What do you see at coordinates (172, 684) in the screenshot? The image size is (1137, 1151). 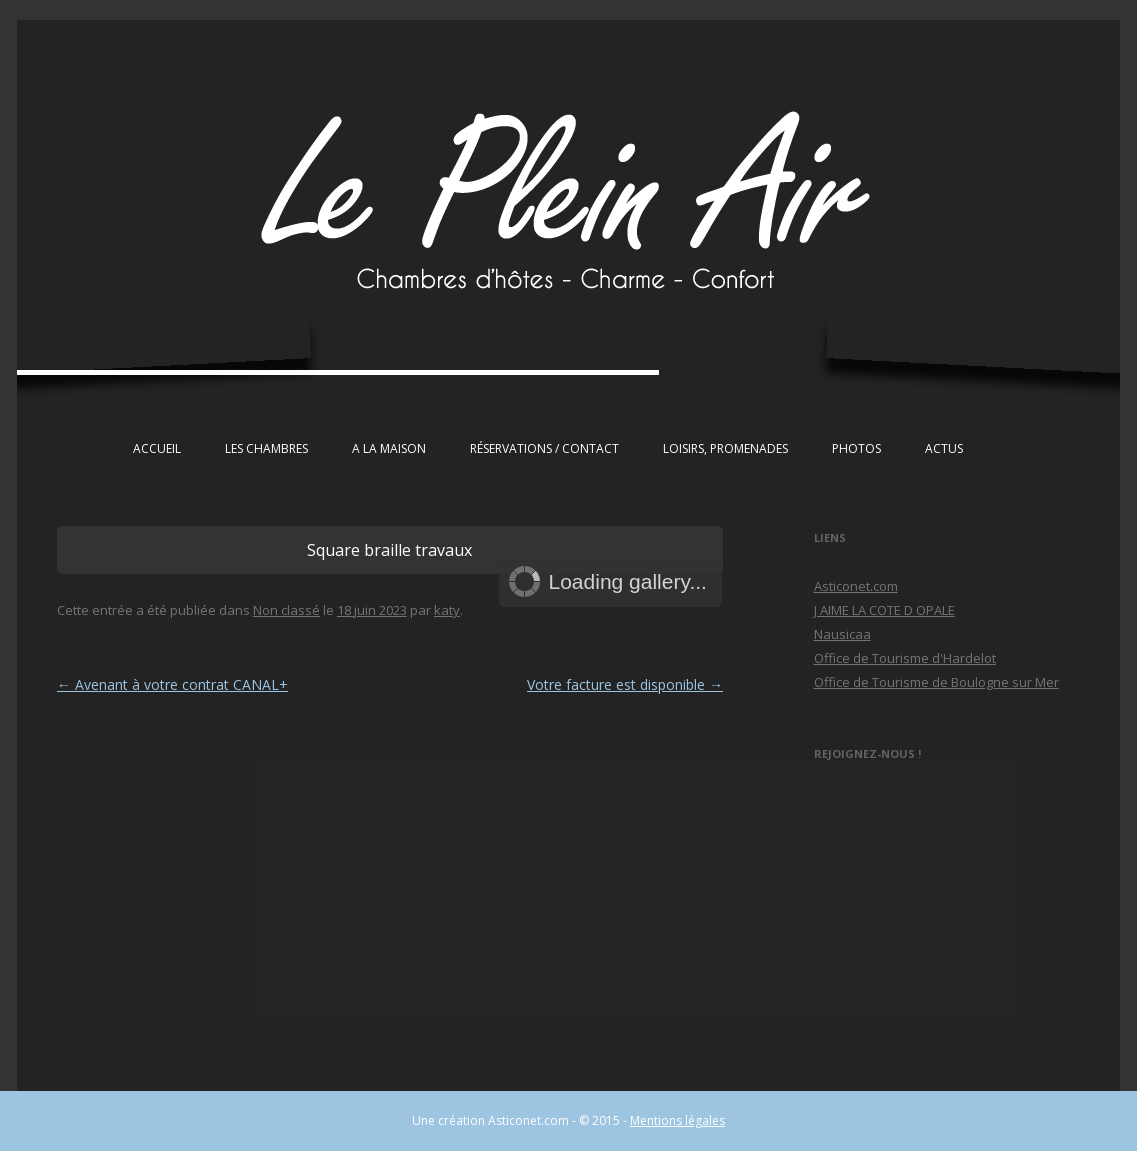 I see `Avenant à votre contrat CANAL+` at bounding box center [172, 684].